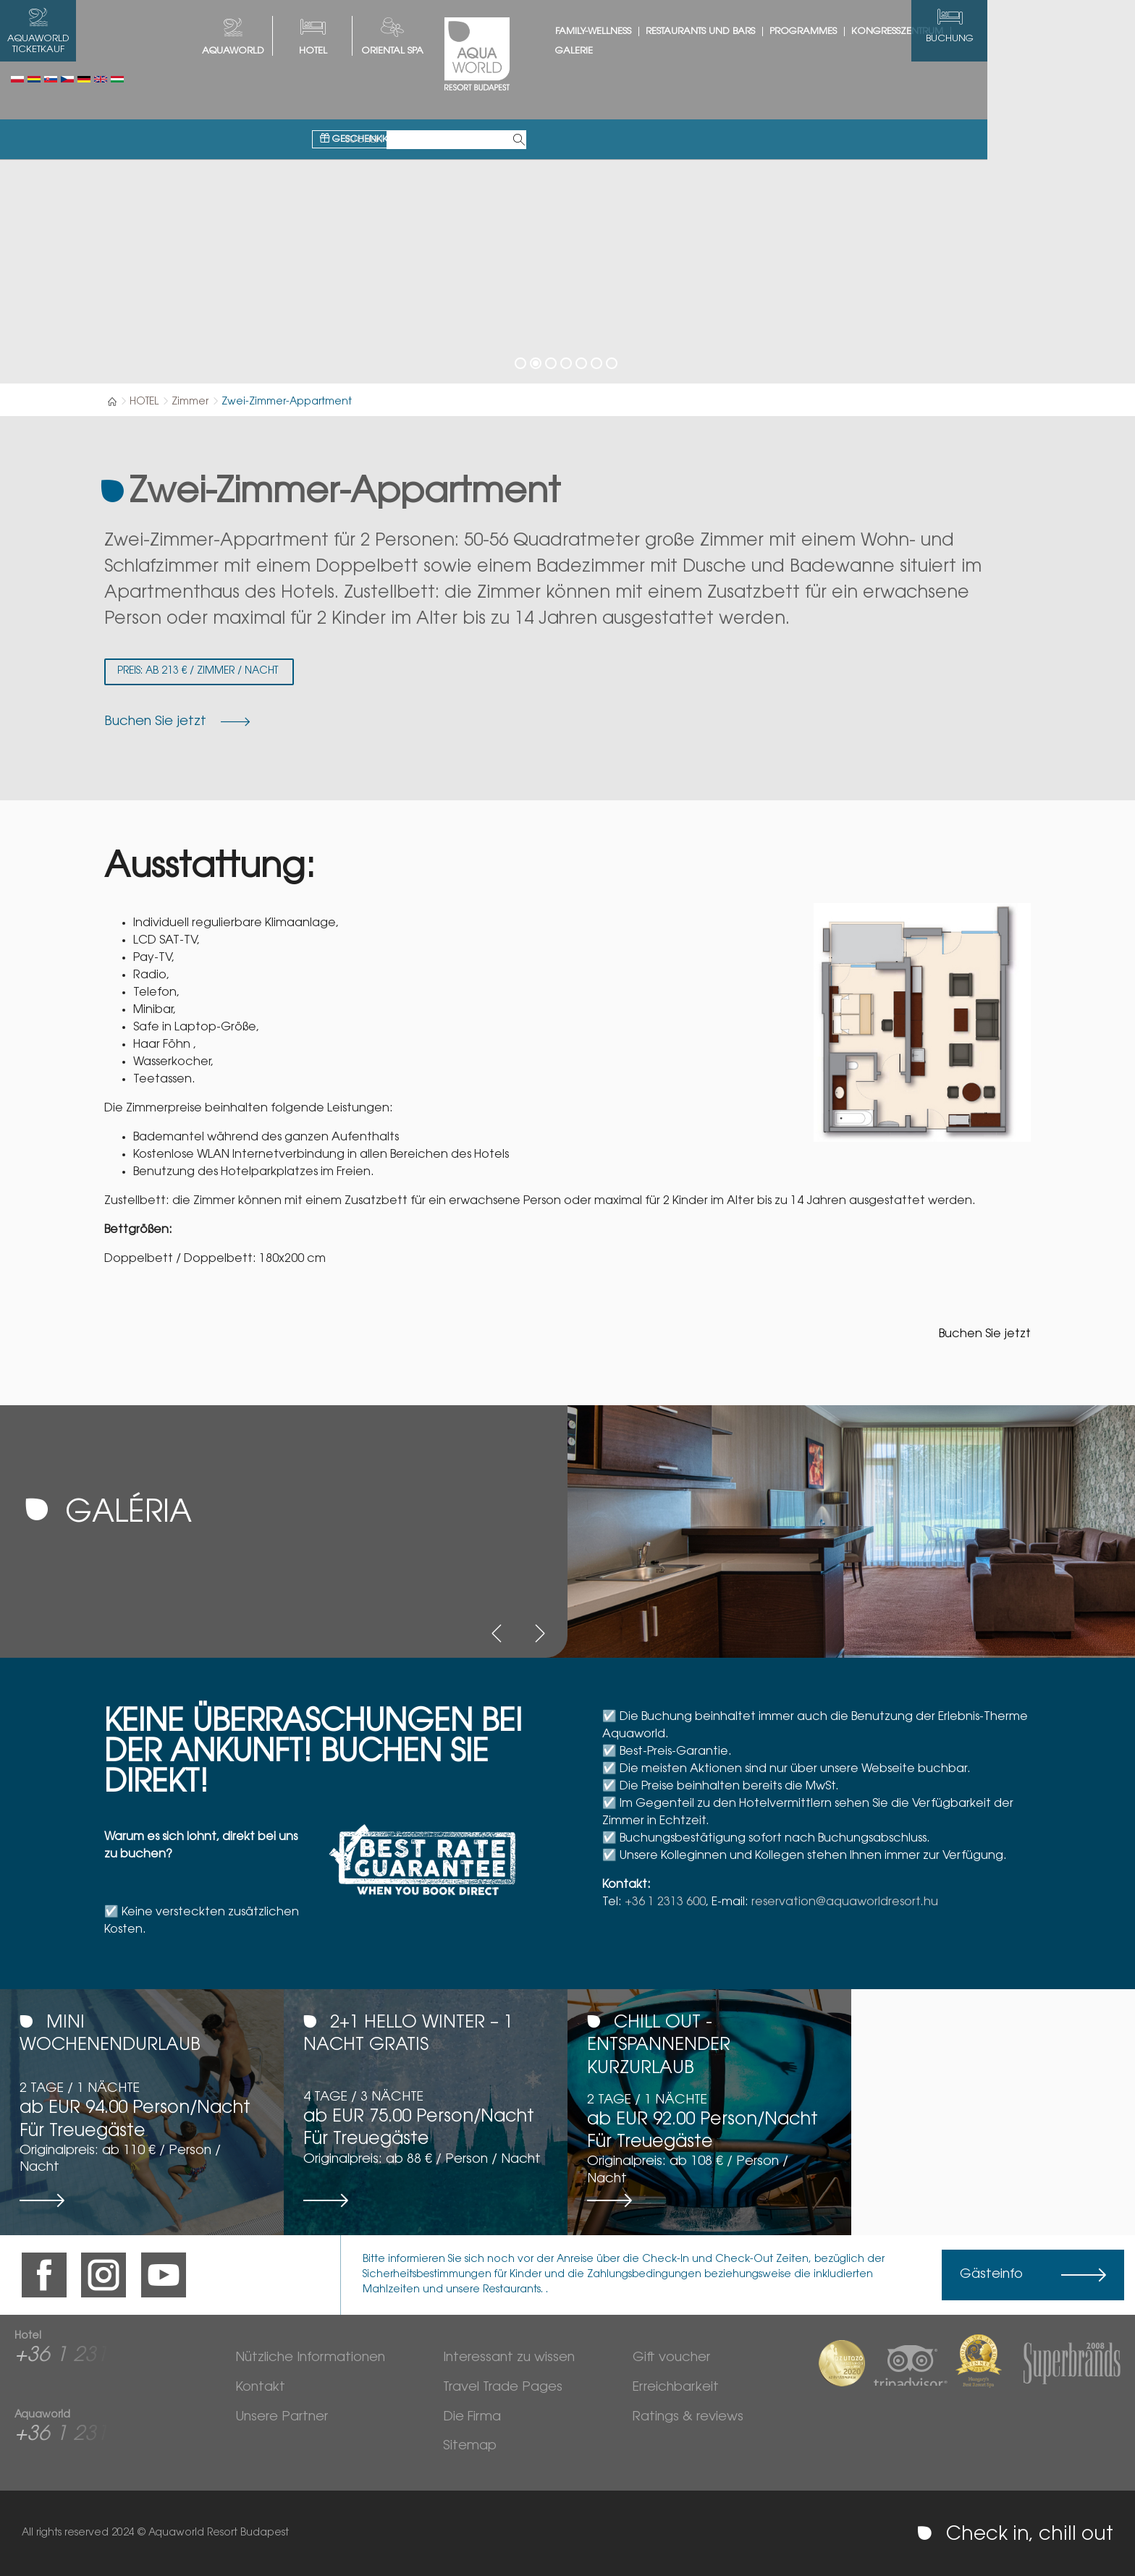 This screenshot has height=2576, width=1135. What do you see at coordinates (774, 31) in the screenshot?
I see `Restaurants und Bars` at bounding box center [774, 31].